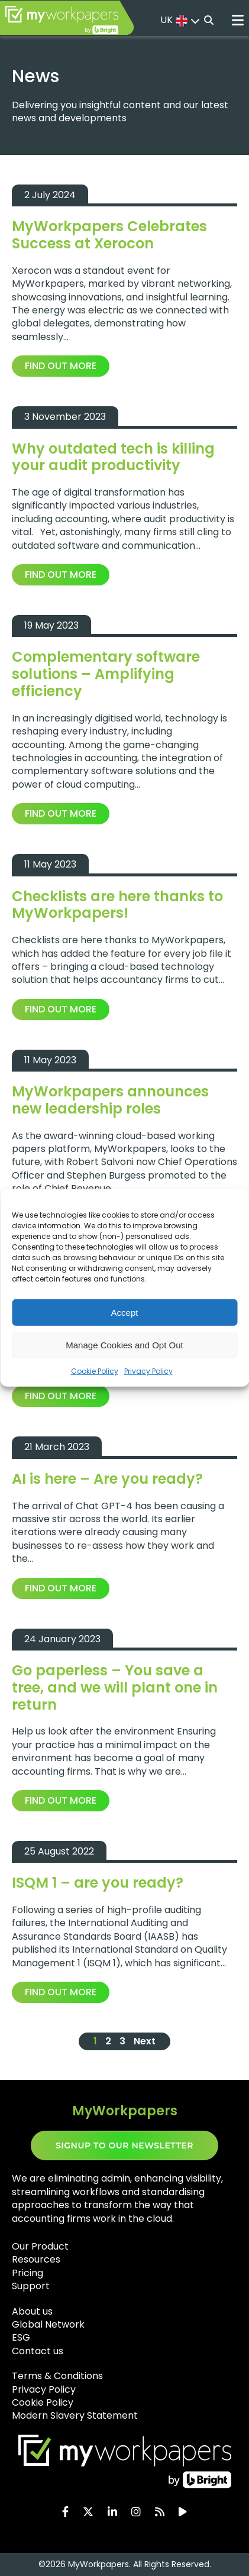 The width and height of the screenshot is (249, 2576). I want to click on SIGNUP TO OUR NEWSLETTER​, so click(124, 2145).